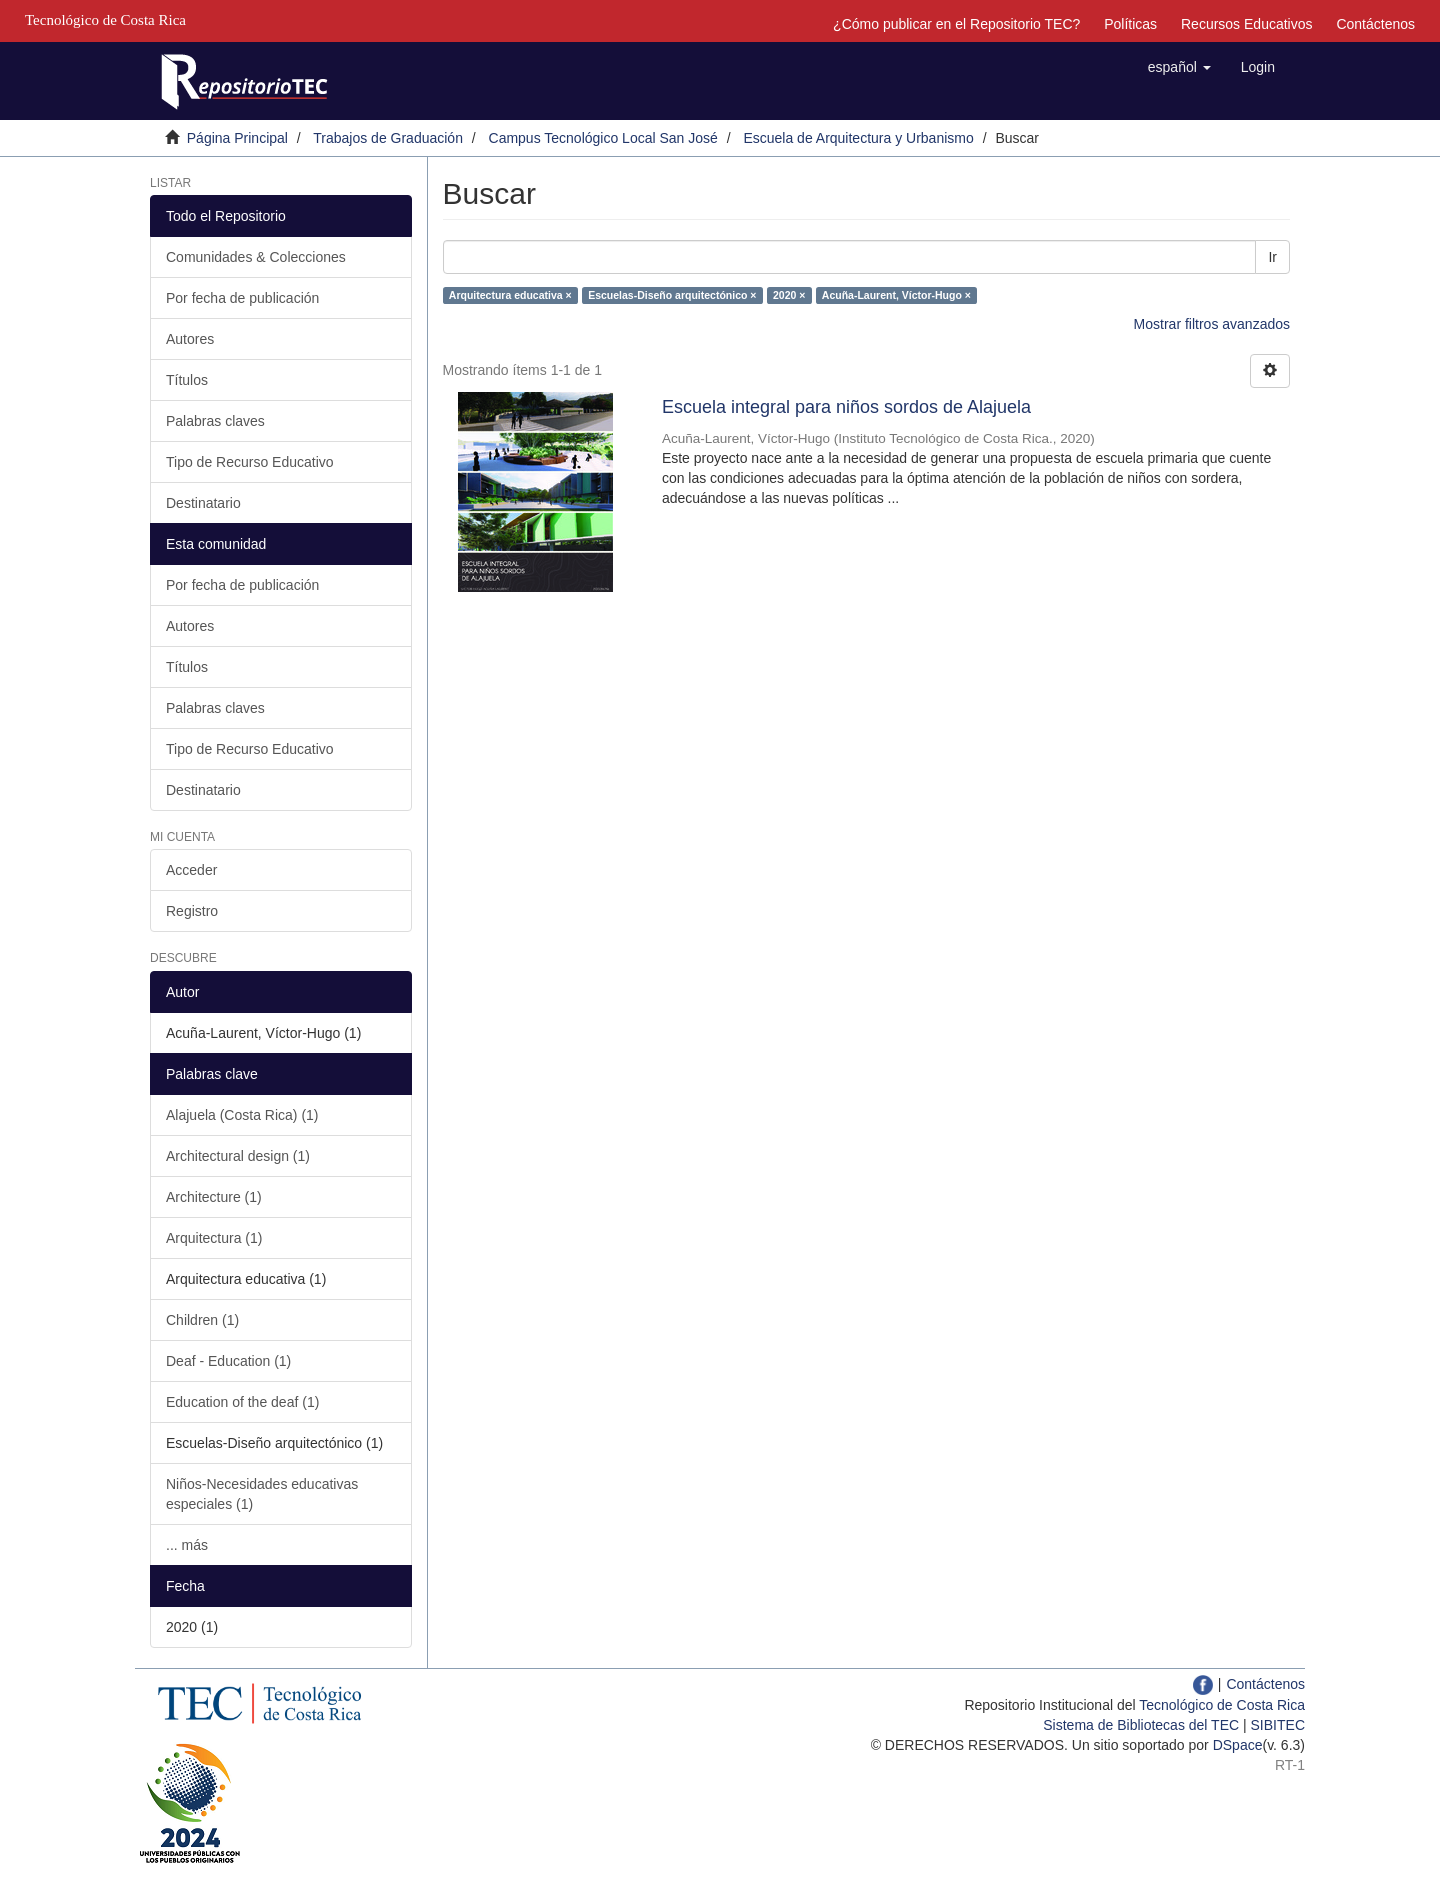  Describe the element at coordinates (1247, 24) in the screenshot. I see `Recursos Educativos` at that location.